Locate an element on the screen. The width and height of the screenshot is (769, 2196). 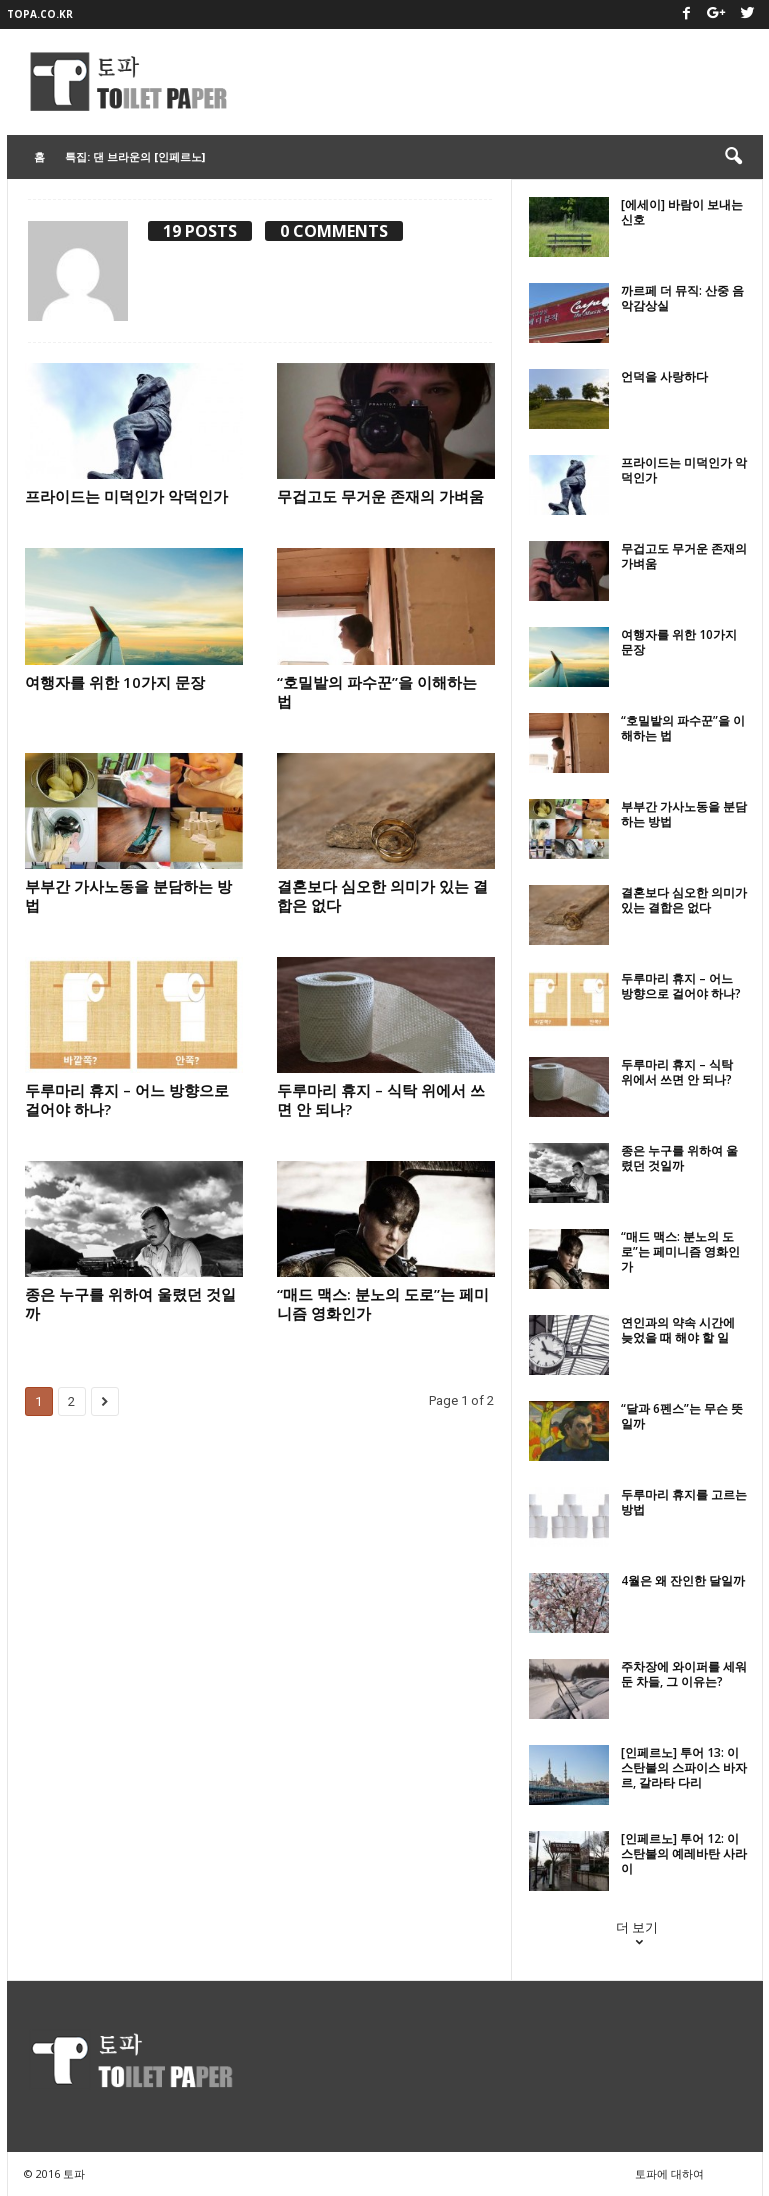
“달과 6펜스”는 무슨 뜻일까 is located at coordinates (682, 1416).